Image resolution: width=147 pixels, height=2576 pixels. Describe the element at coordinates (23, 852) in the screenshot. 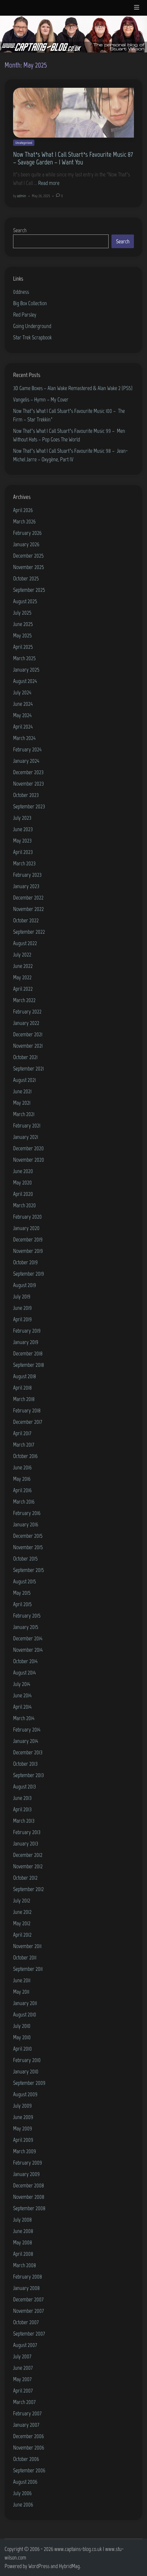

I see `April 2023` at that location.